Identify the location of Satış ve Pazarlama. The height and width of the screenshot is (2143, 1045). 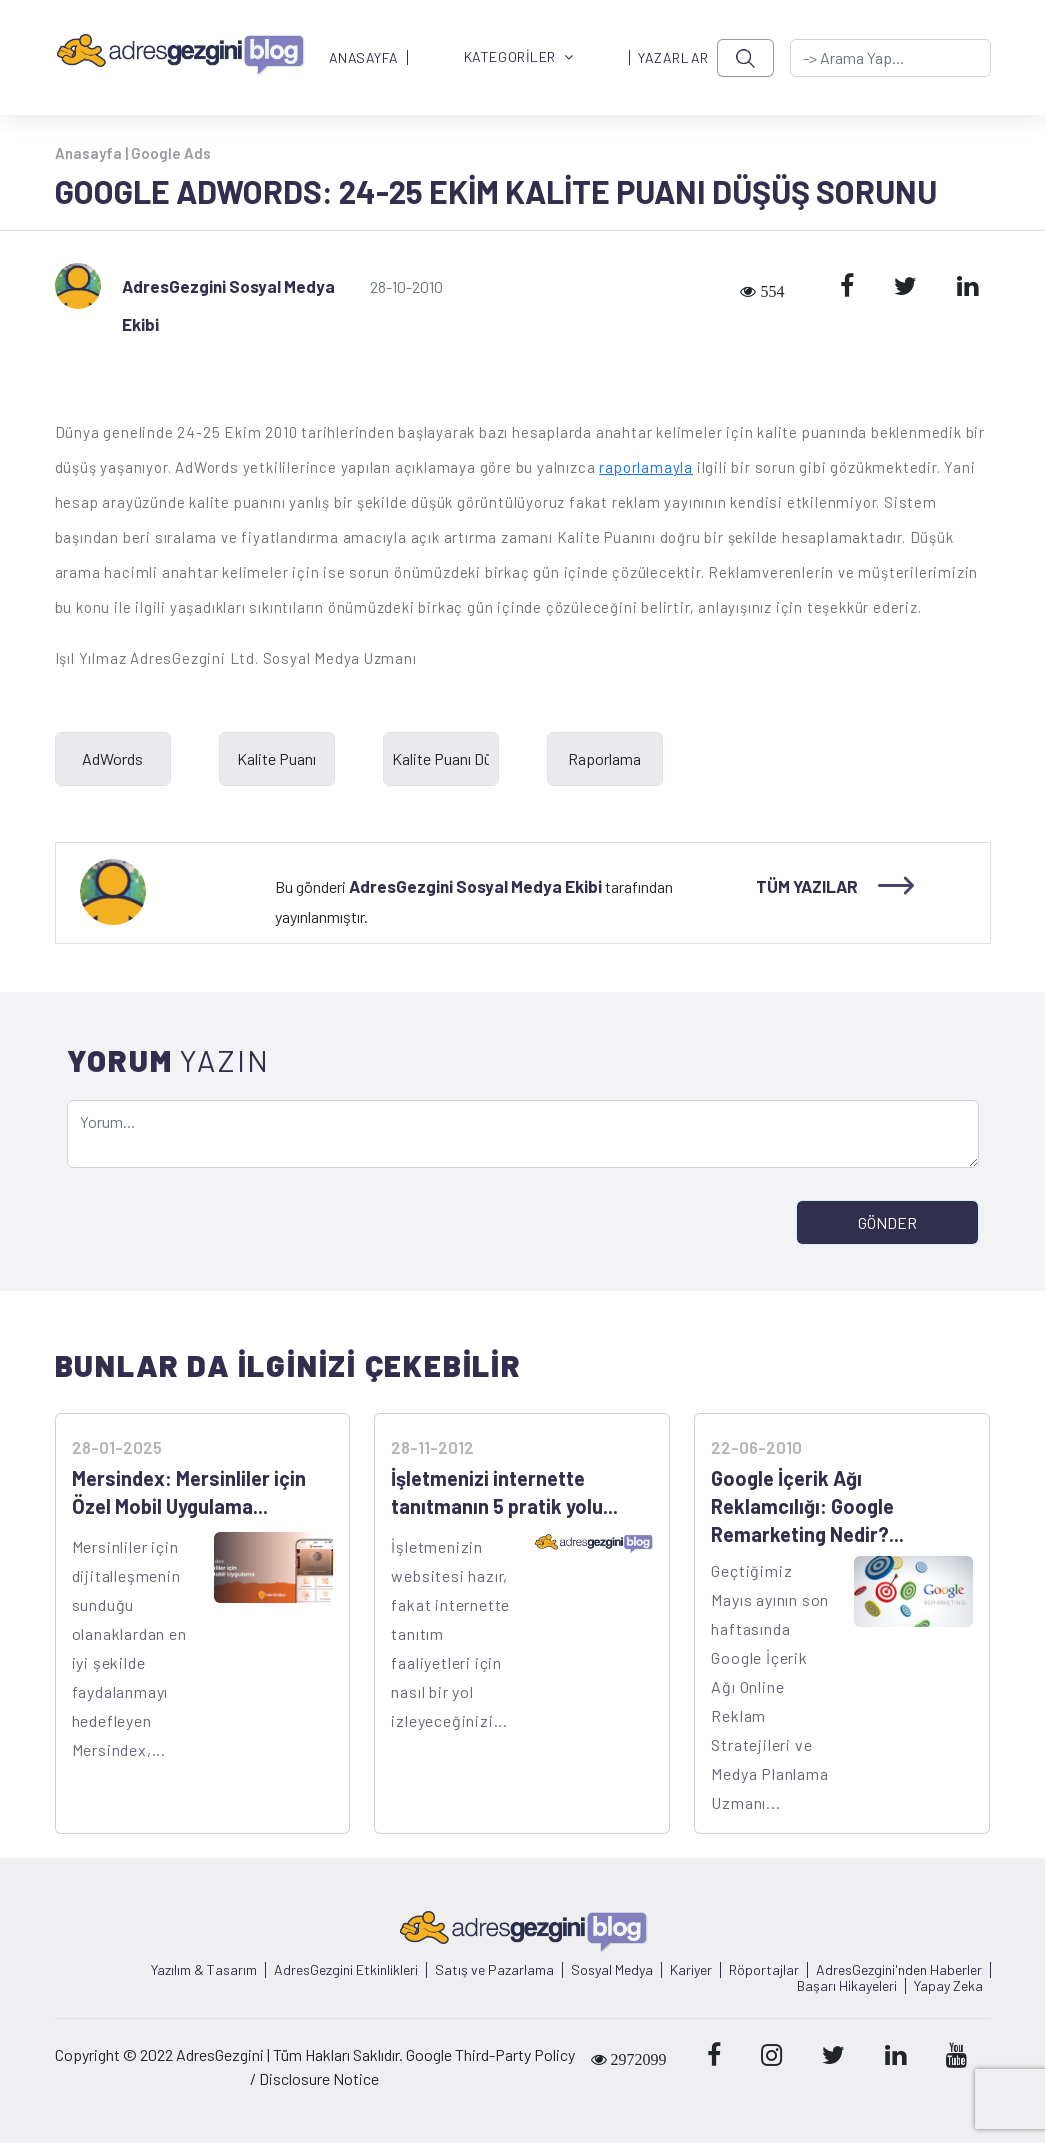
(494, 1970).